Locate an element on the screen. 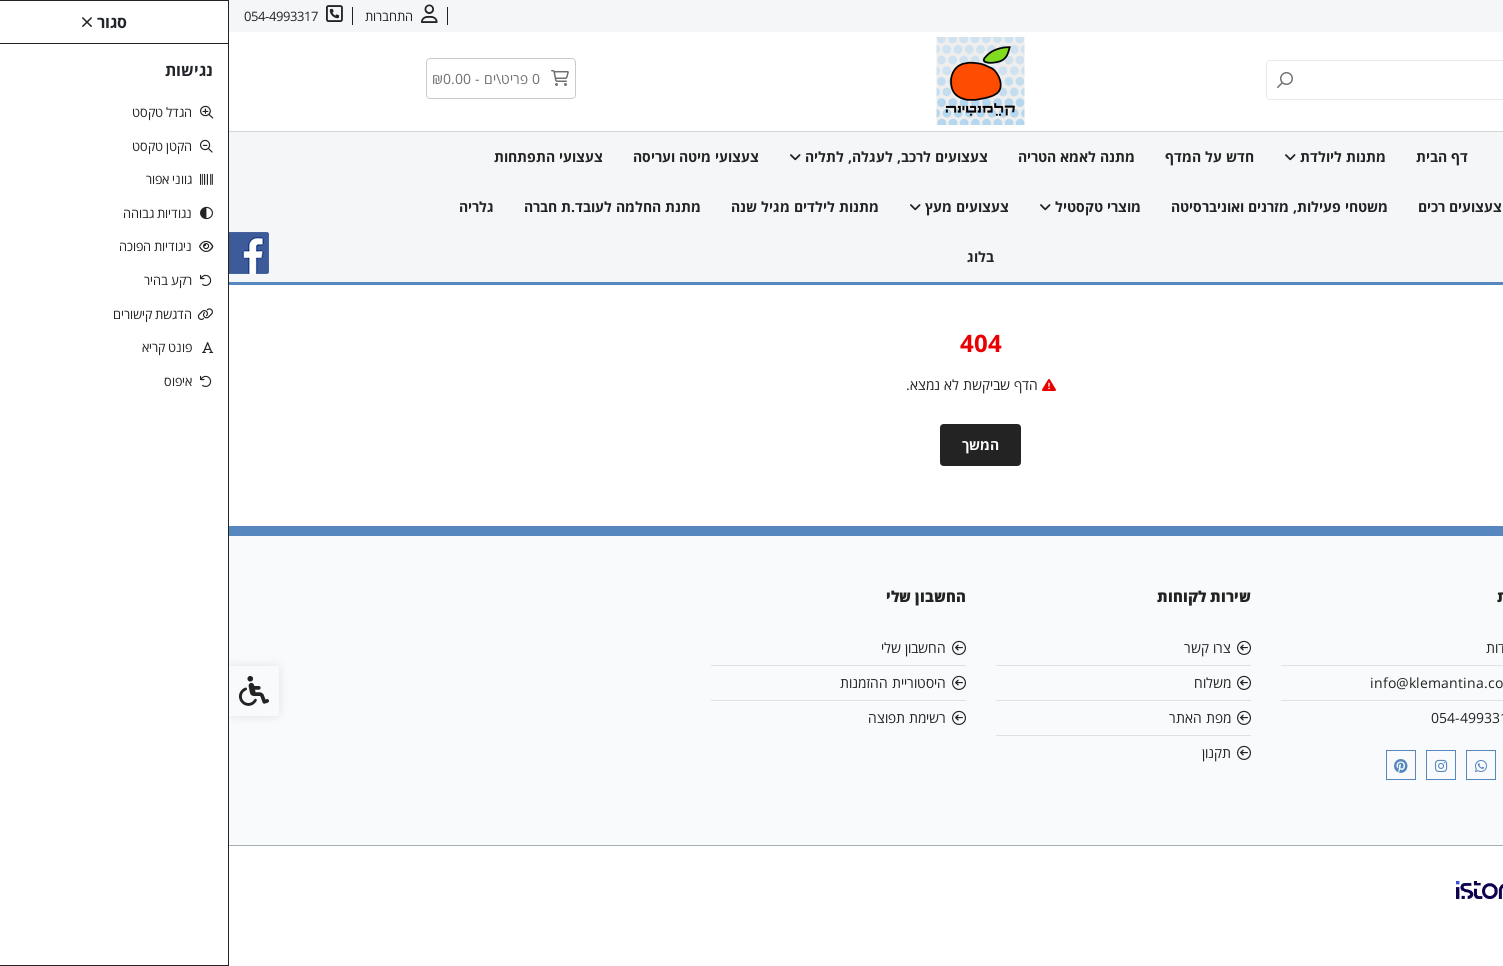  המשך [link] is located at coordinates (751, 444).